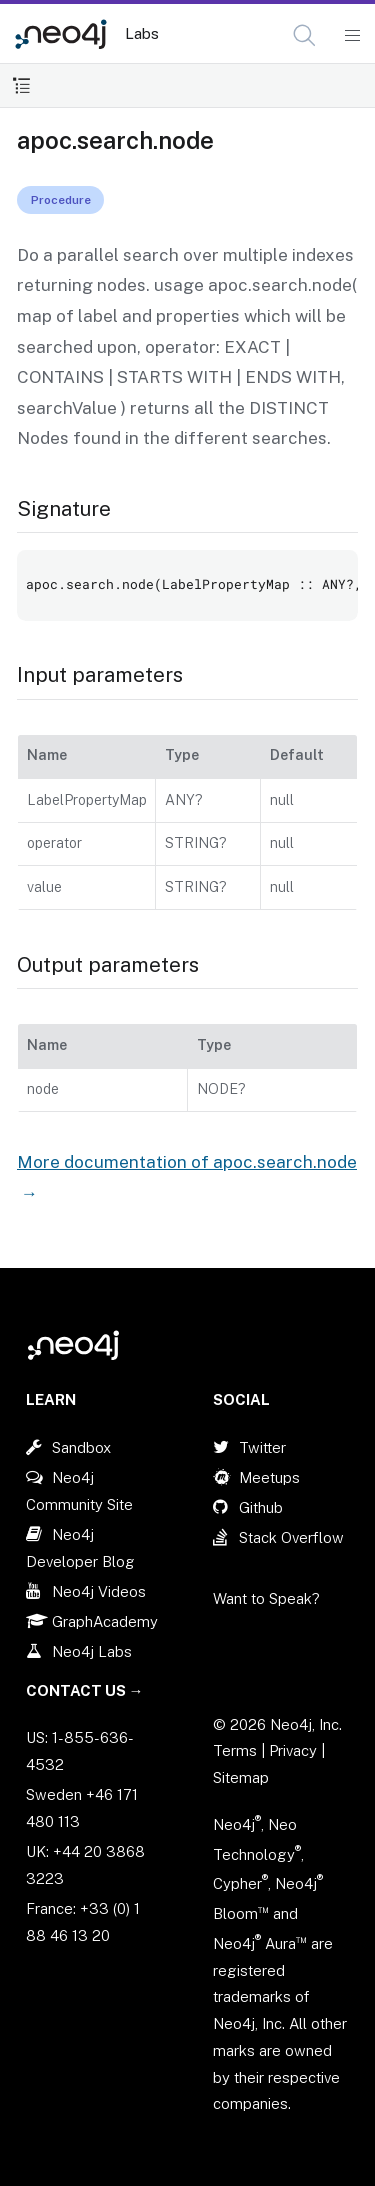  Describe the element at coordinates (81, 1447) in the screenshot. I see `Sandbox` at that location.